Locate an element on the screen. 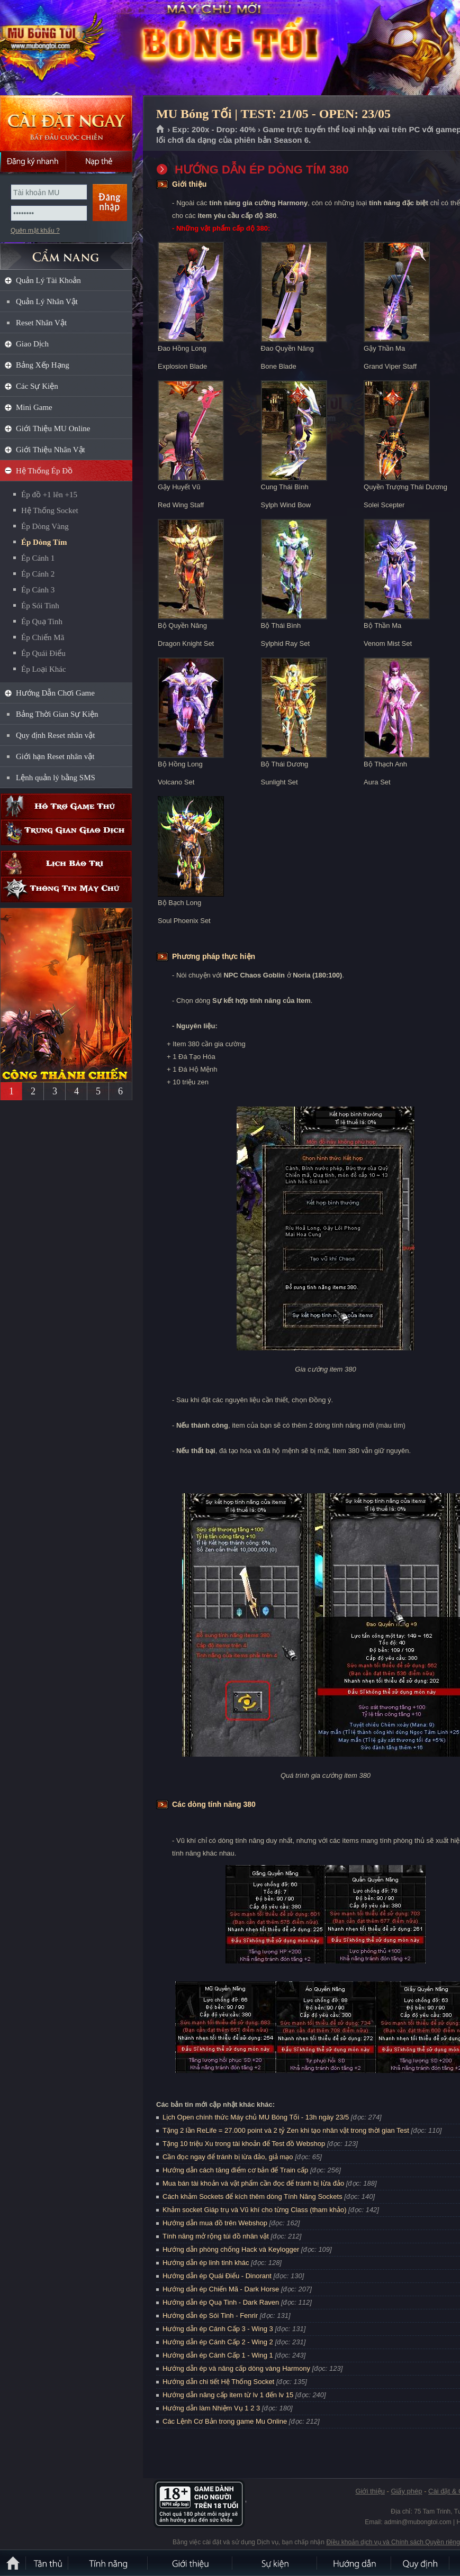  Hướng dẫn cách tăng điểm cơ bản để Train cấp is located at coordinates (235, 2170).